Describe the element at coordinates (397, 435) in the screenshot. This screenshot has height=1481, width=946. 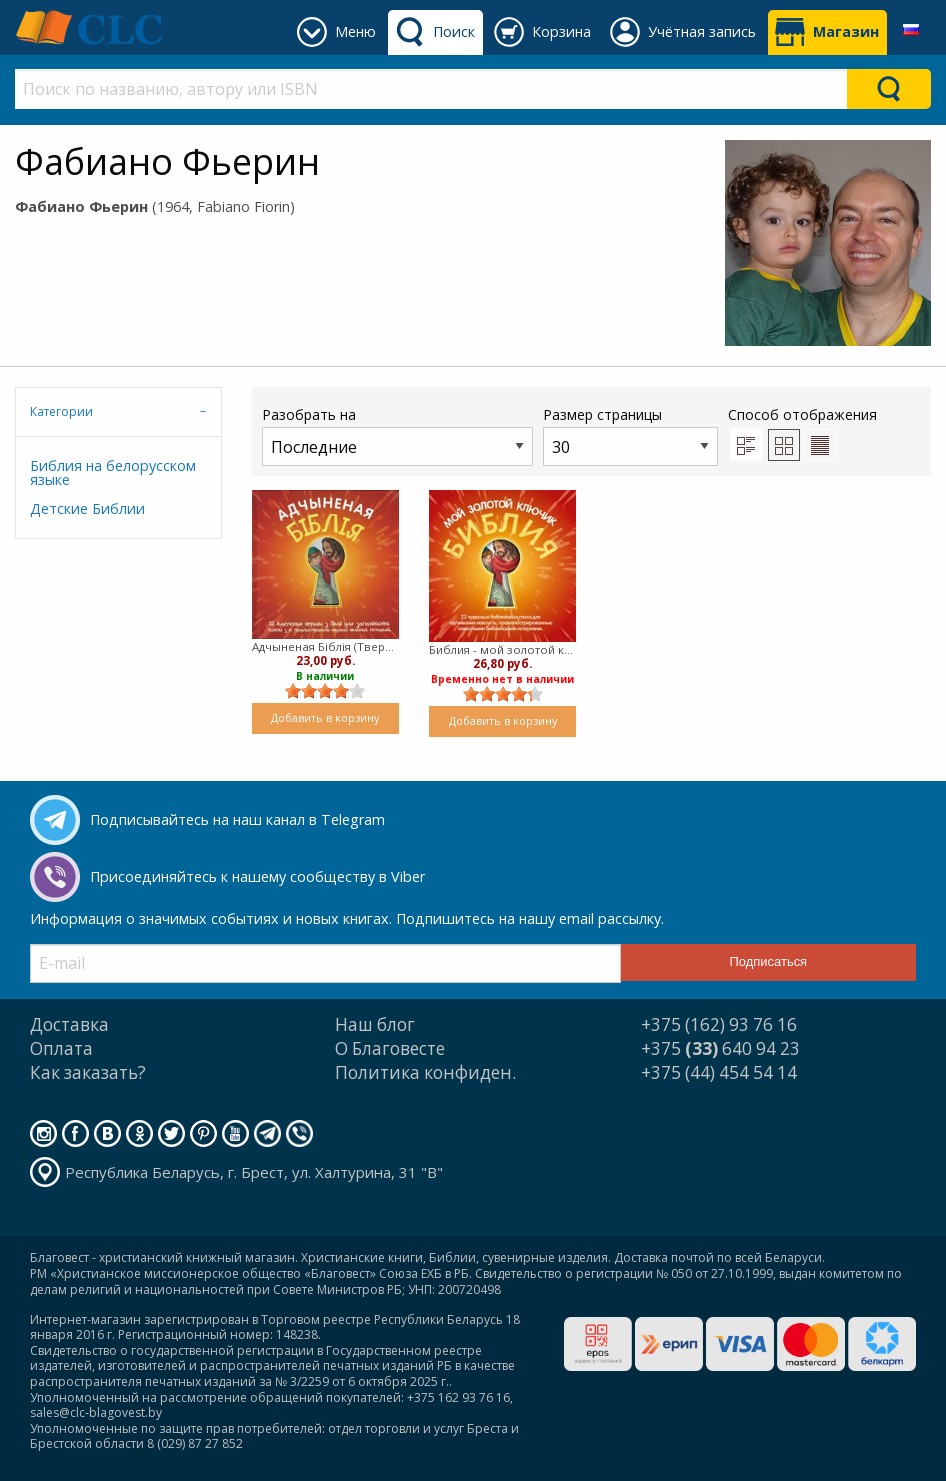
I see `Разобрать на` at that location.